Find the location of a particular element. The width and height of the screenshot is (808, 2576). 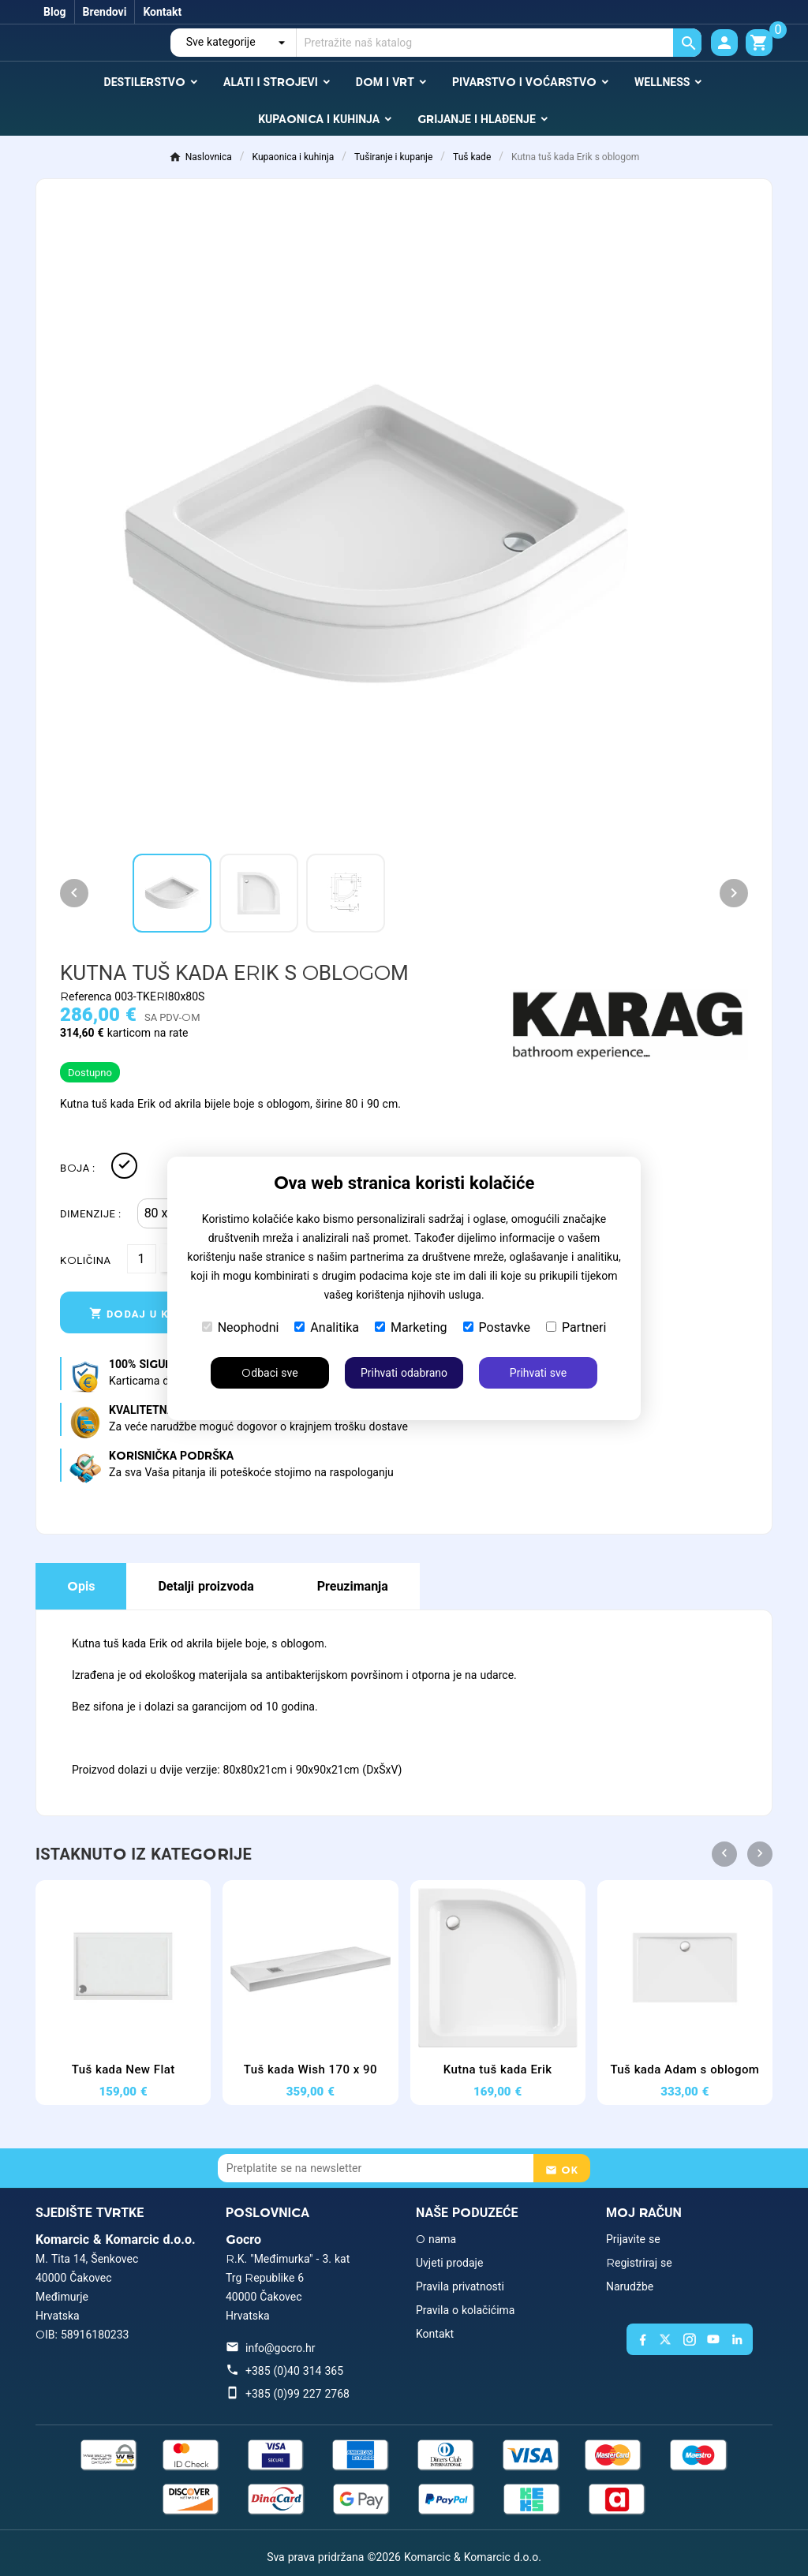

Neophodni is located at coordinates (240, 1327).